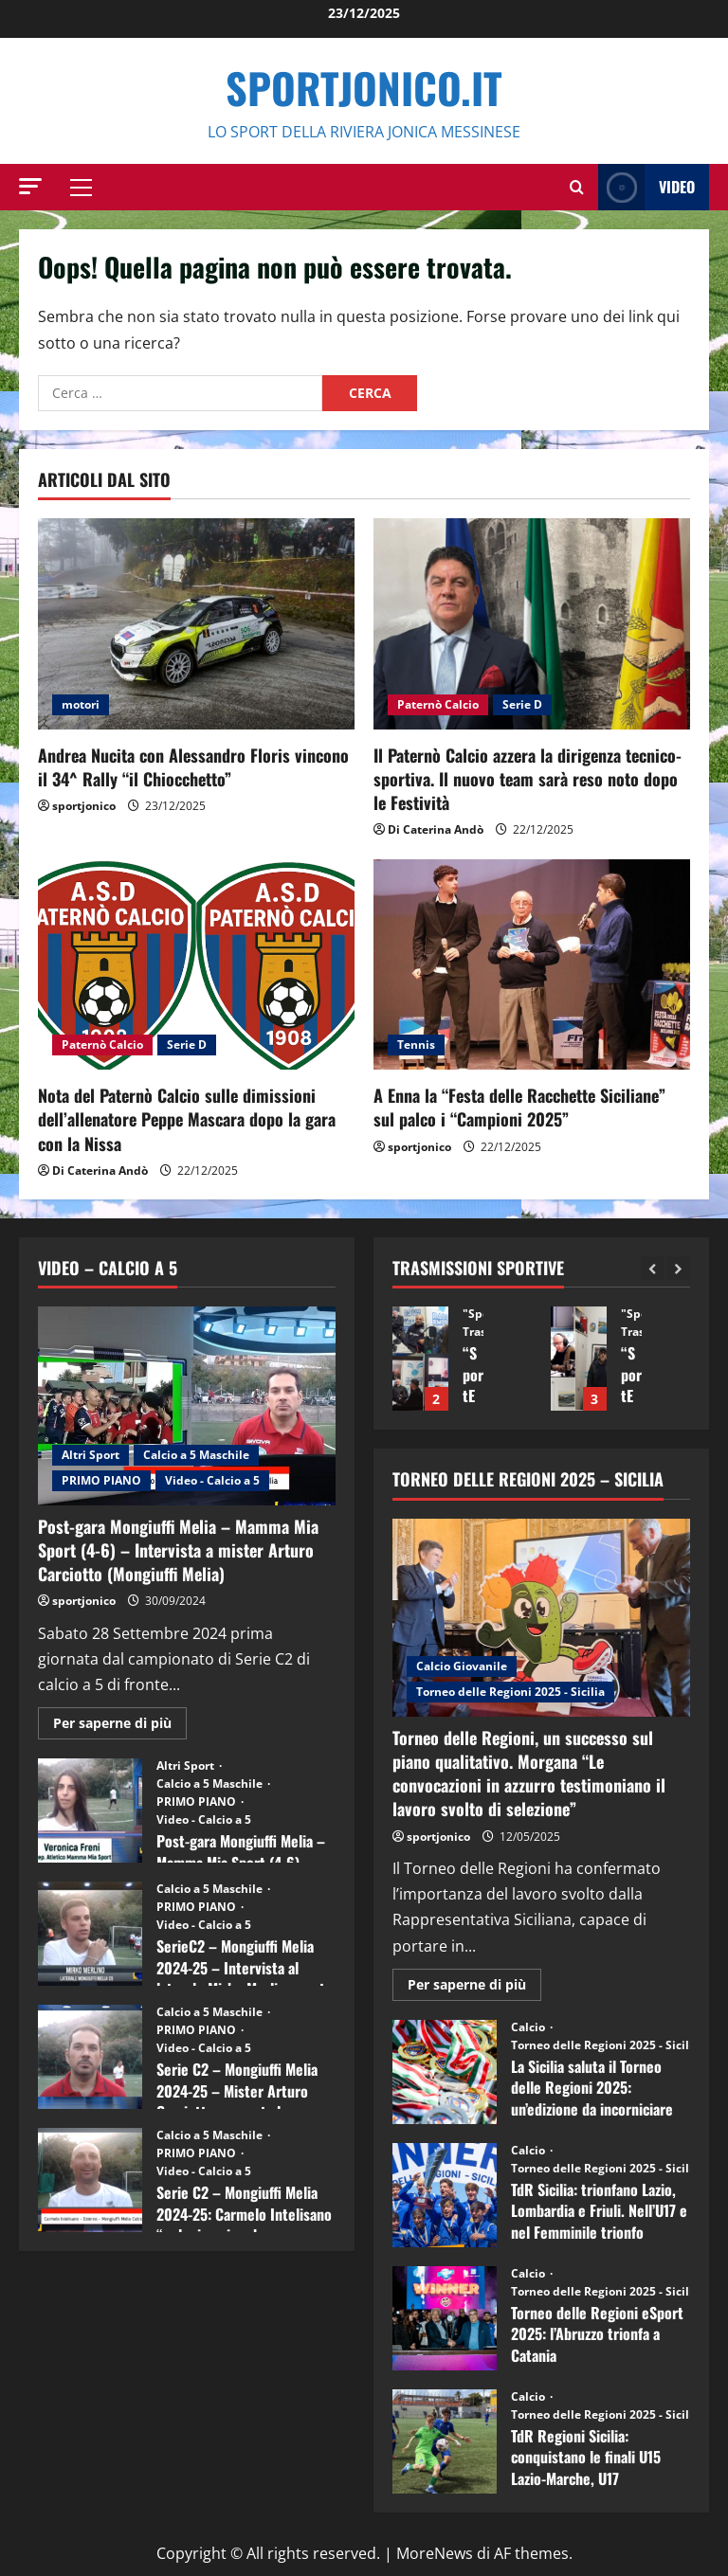 This screenshot has width=728, height=2576. I want to click on Altri Sport, so click(90, 1455).